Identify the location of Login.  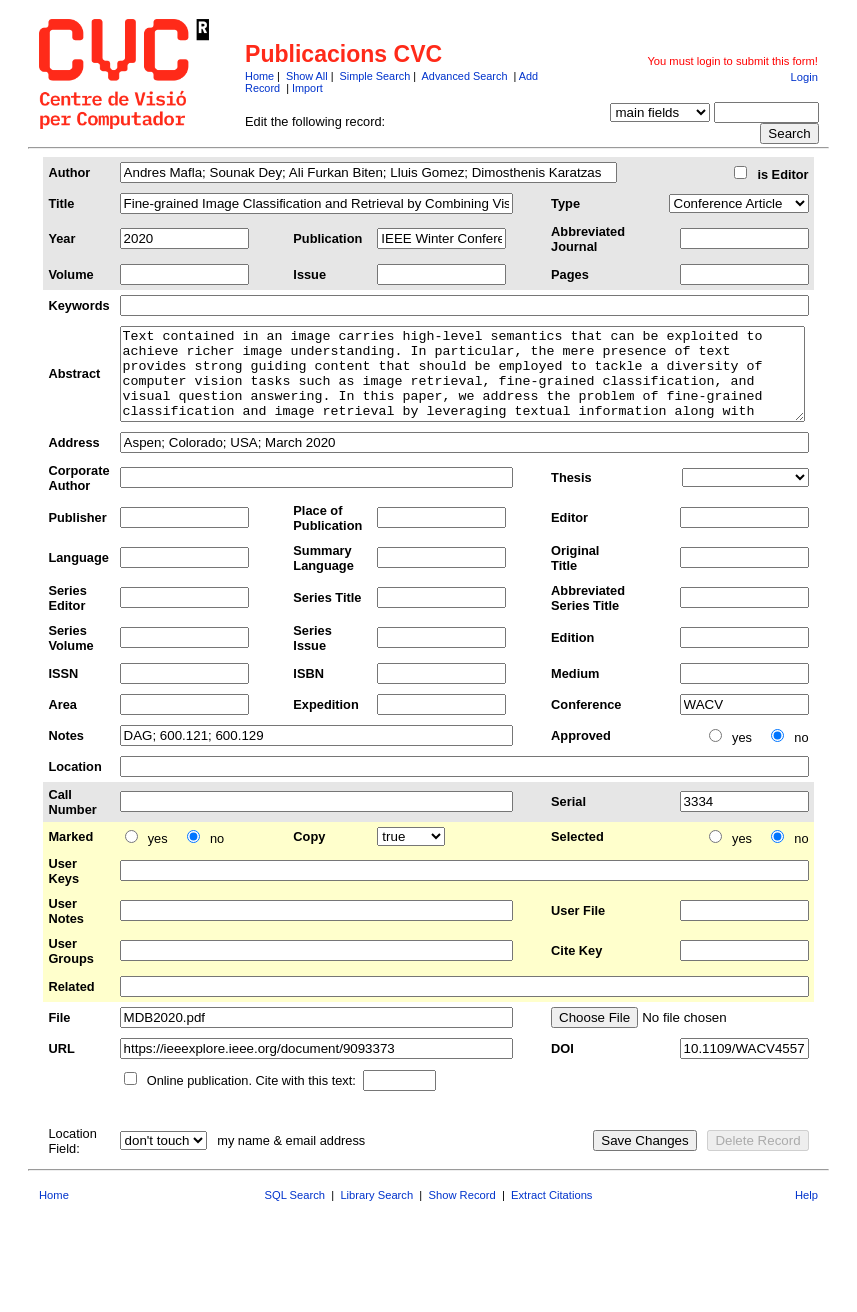
(804, 77).